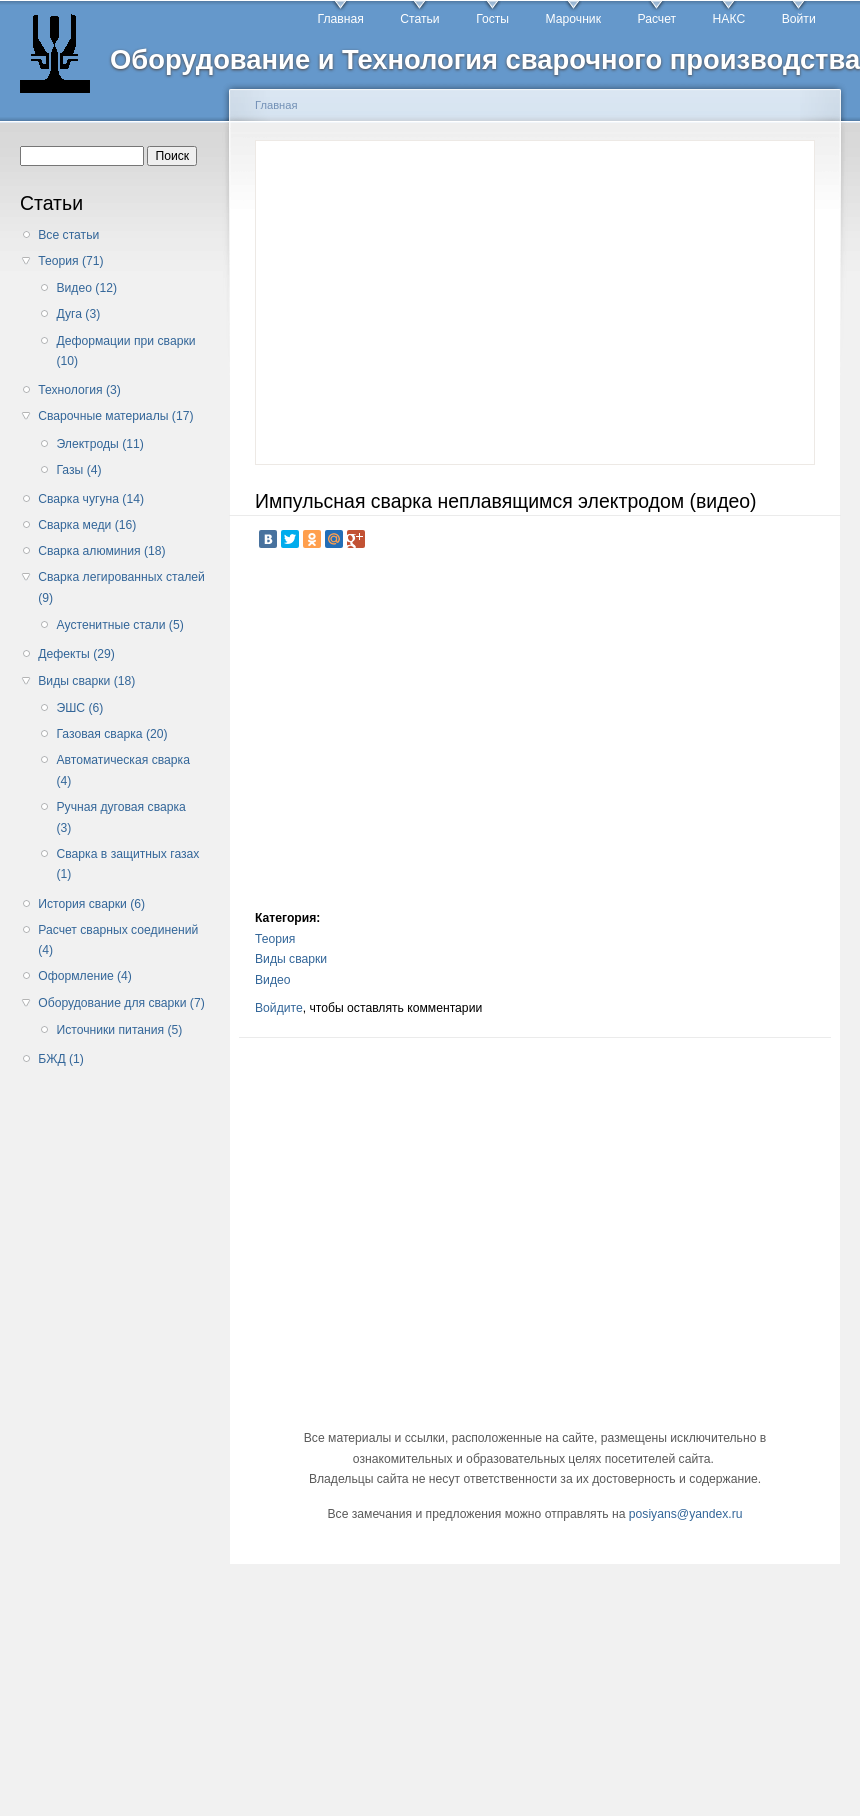  Describe the element at coordinates (118, 1395) in the screenshot. I see `[Advertisement]` at that location.